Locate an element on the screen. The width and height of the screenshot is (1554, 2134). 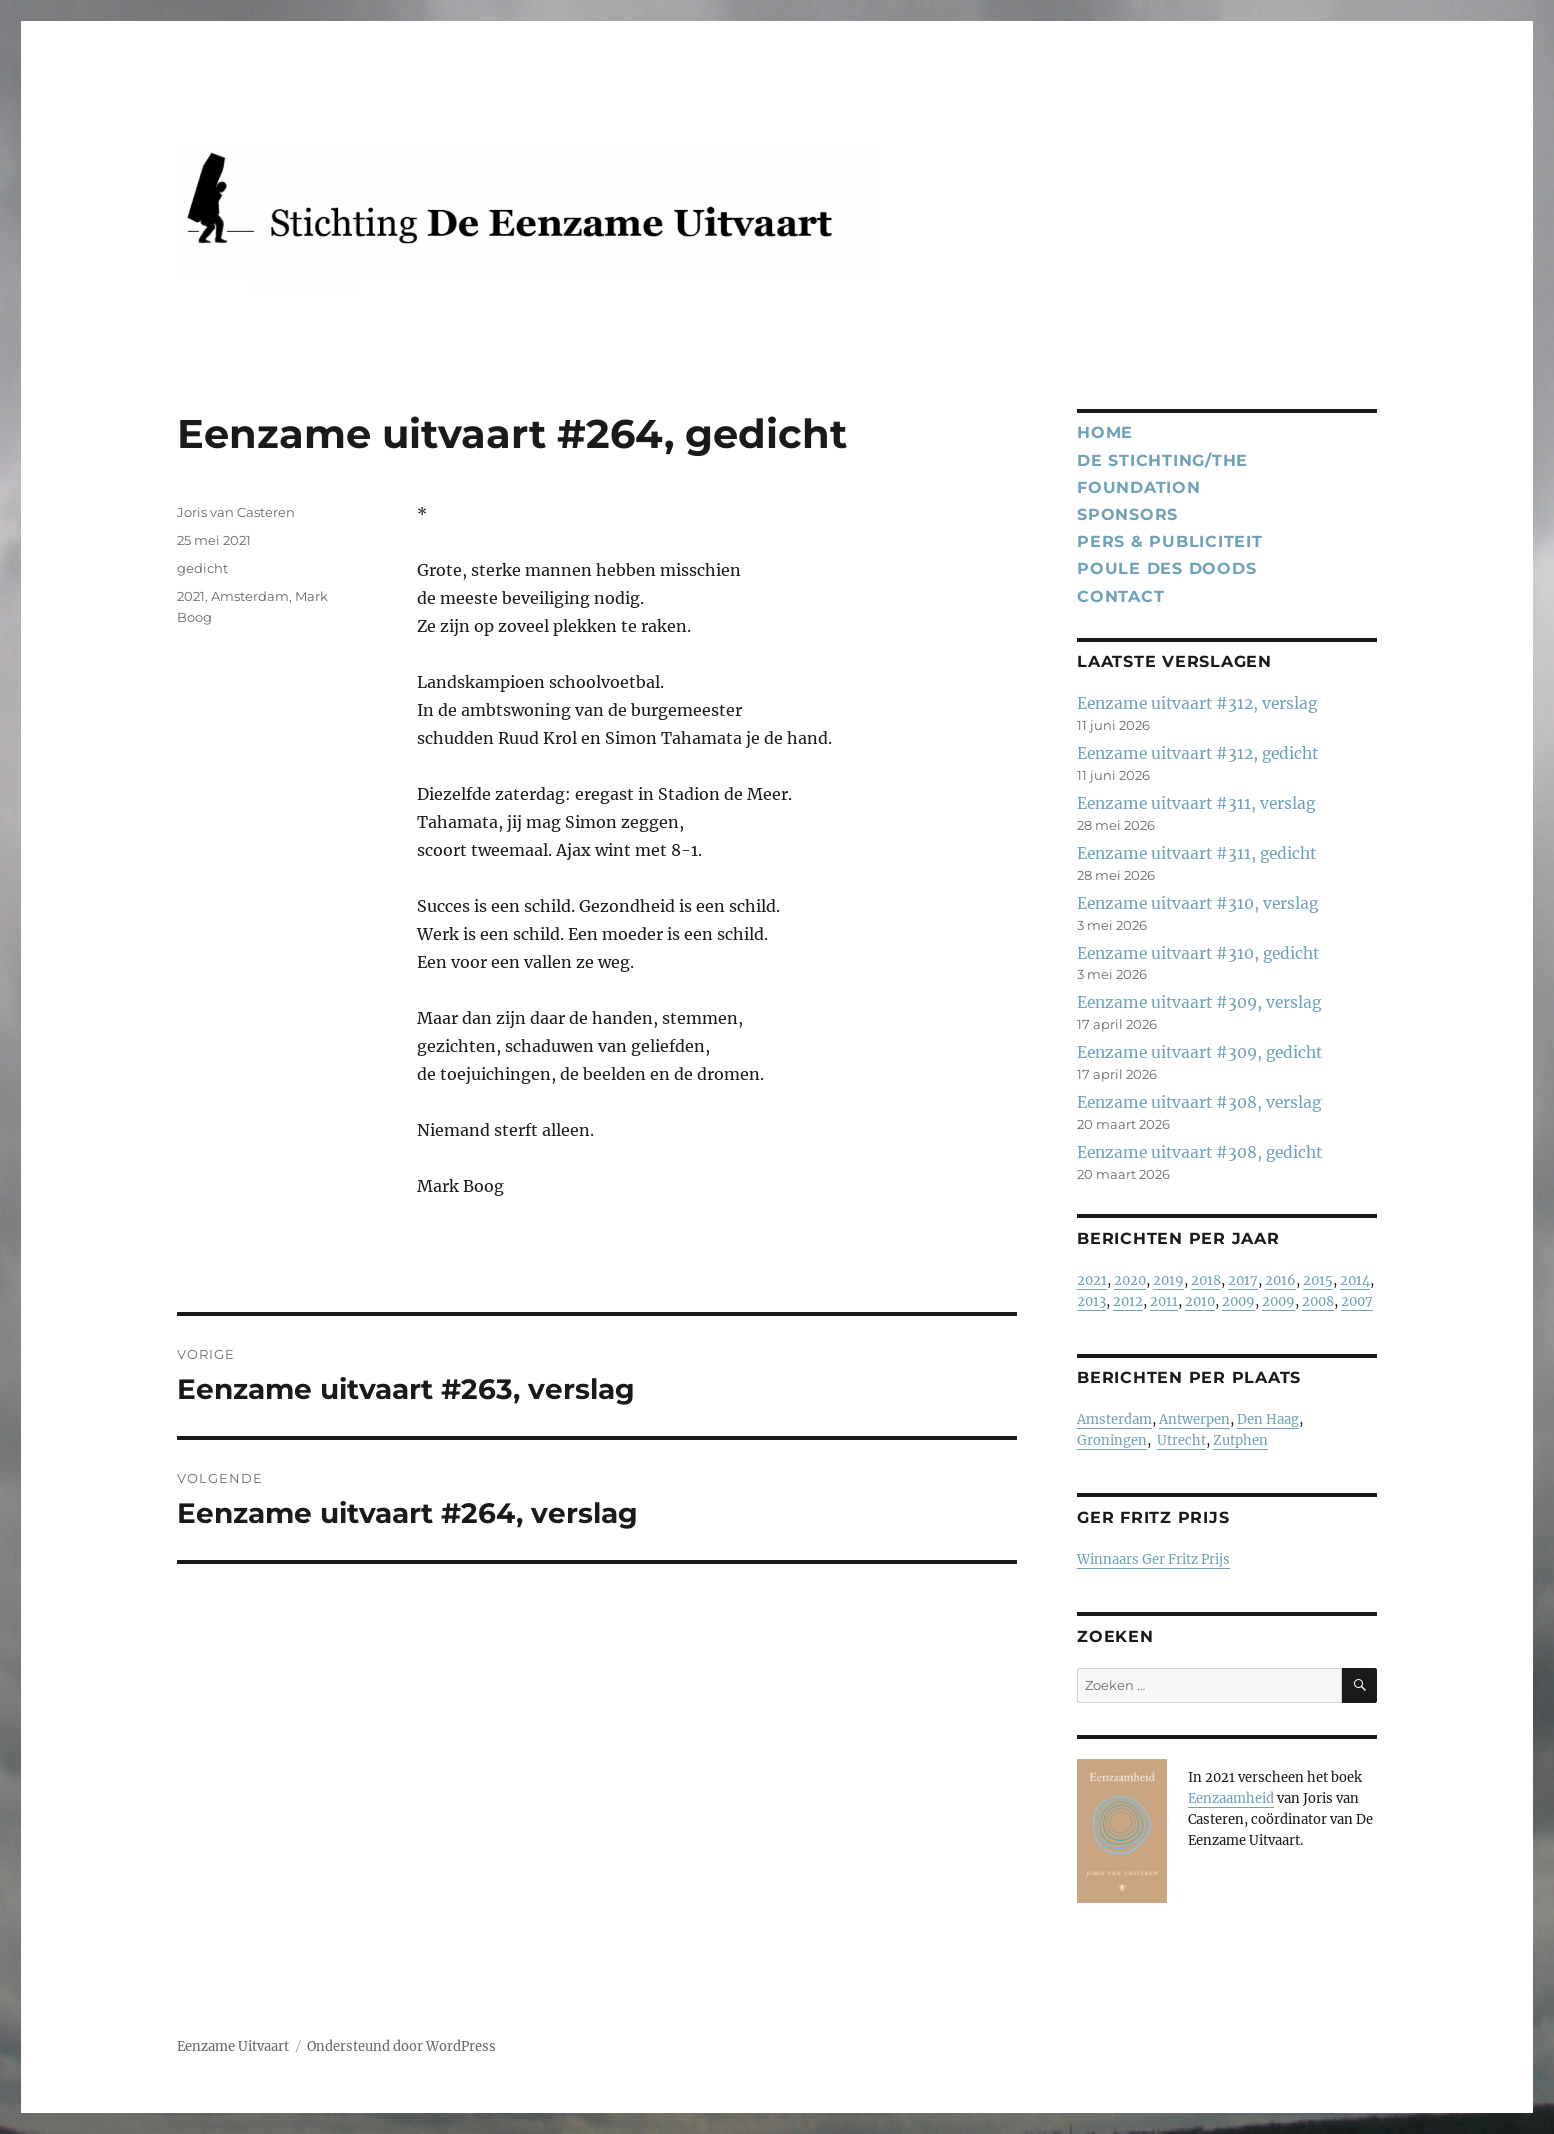
2008 is located at coordinates (1318, 1301).